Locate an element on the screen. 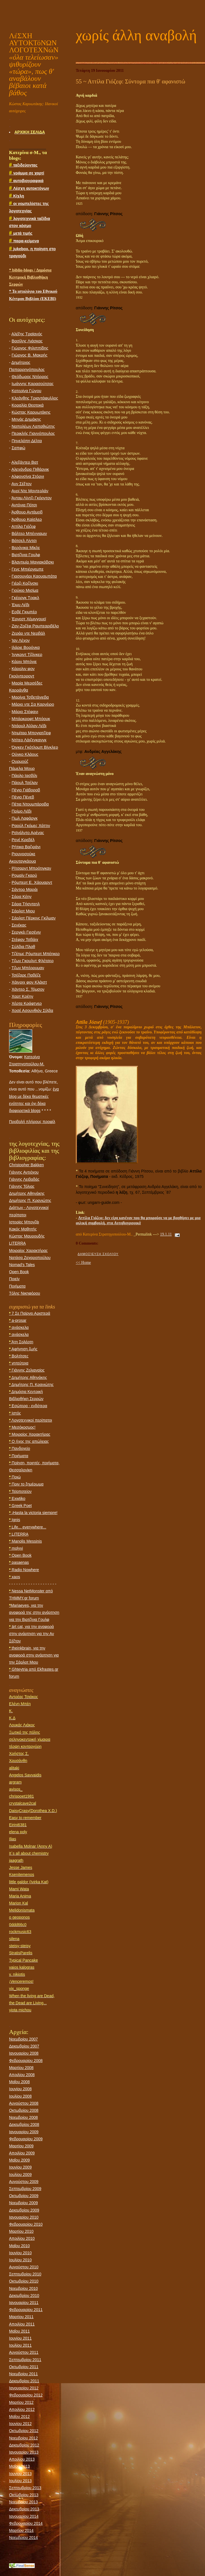  Απριλίου 2011 is located at coordinates (22, 2324).